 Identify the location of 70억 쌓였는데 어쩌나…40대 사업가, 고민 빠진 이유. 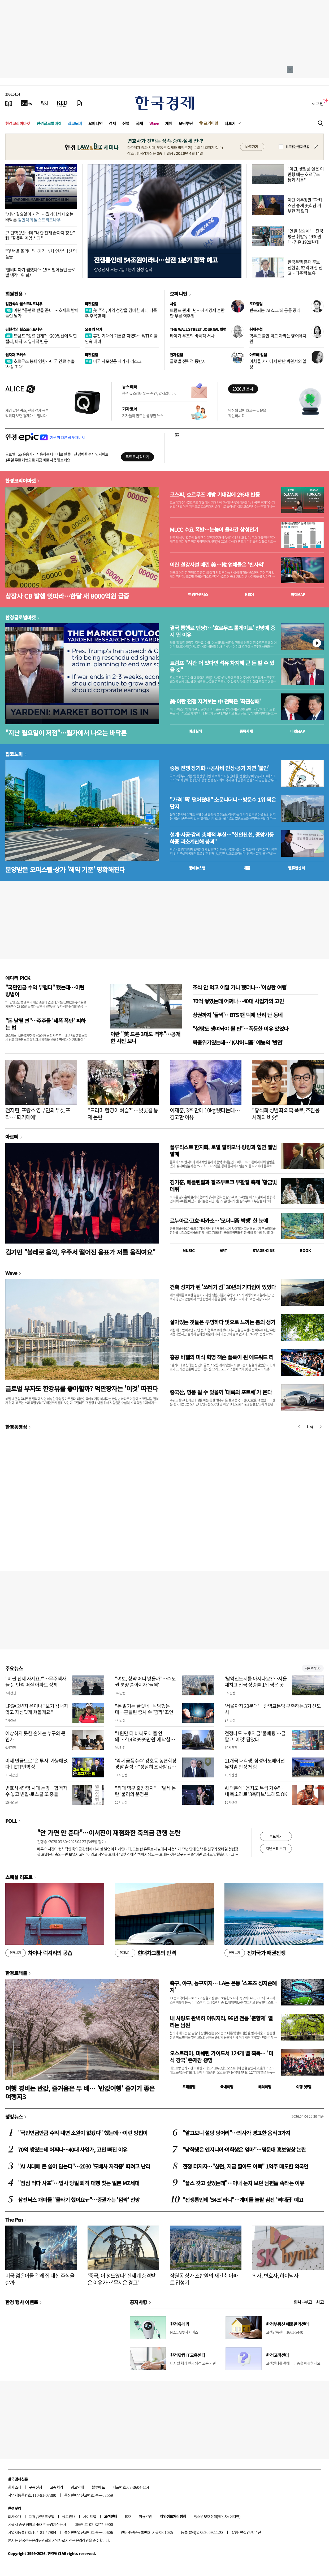
(72, 2149).